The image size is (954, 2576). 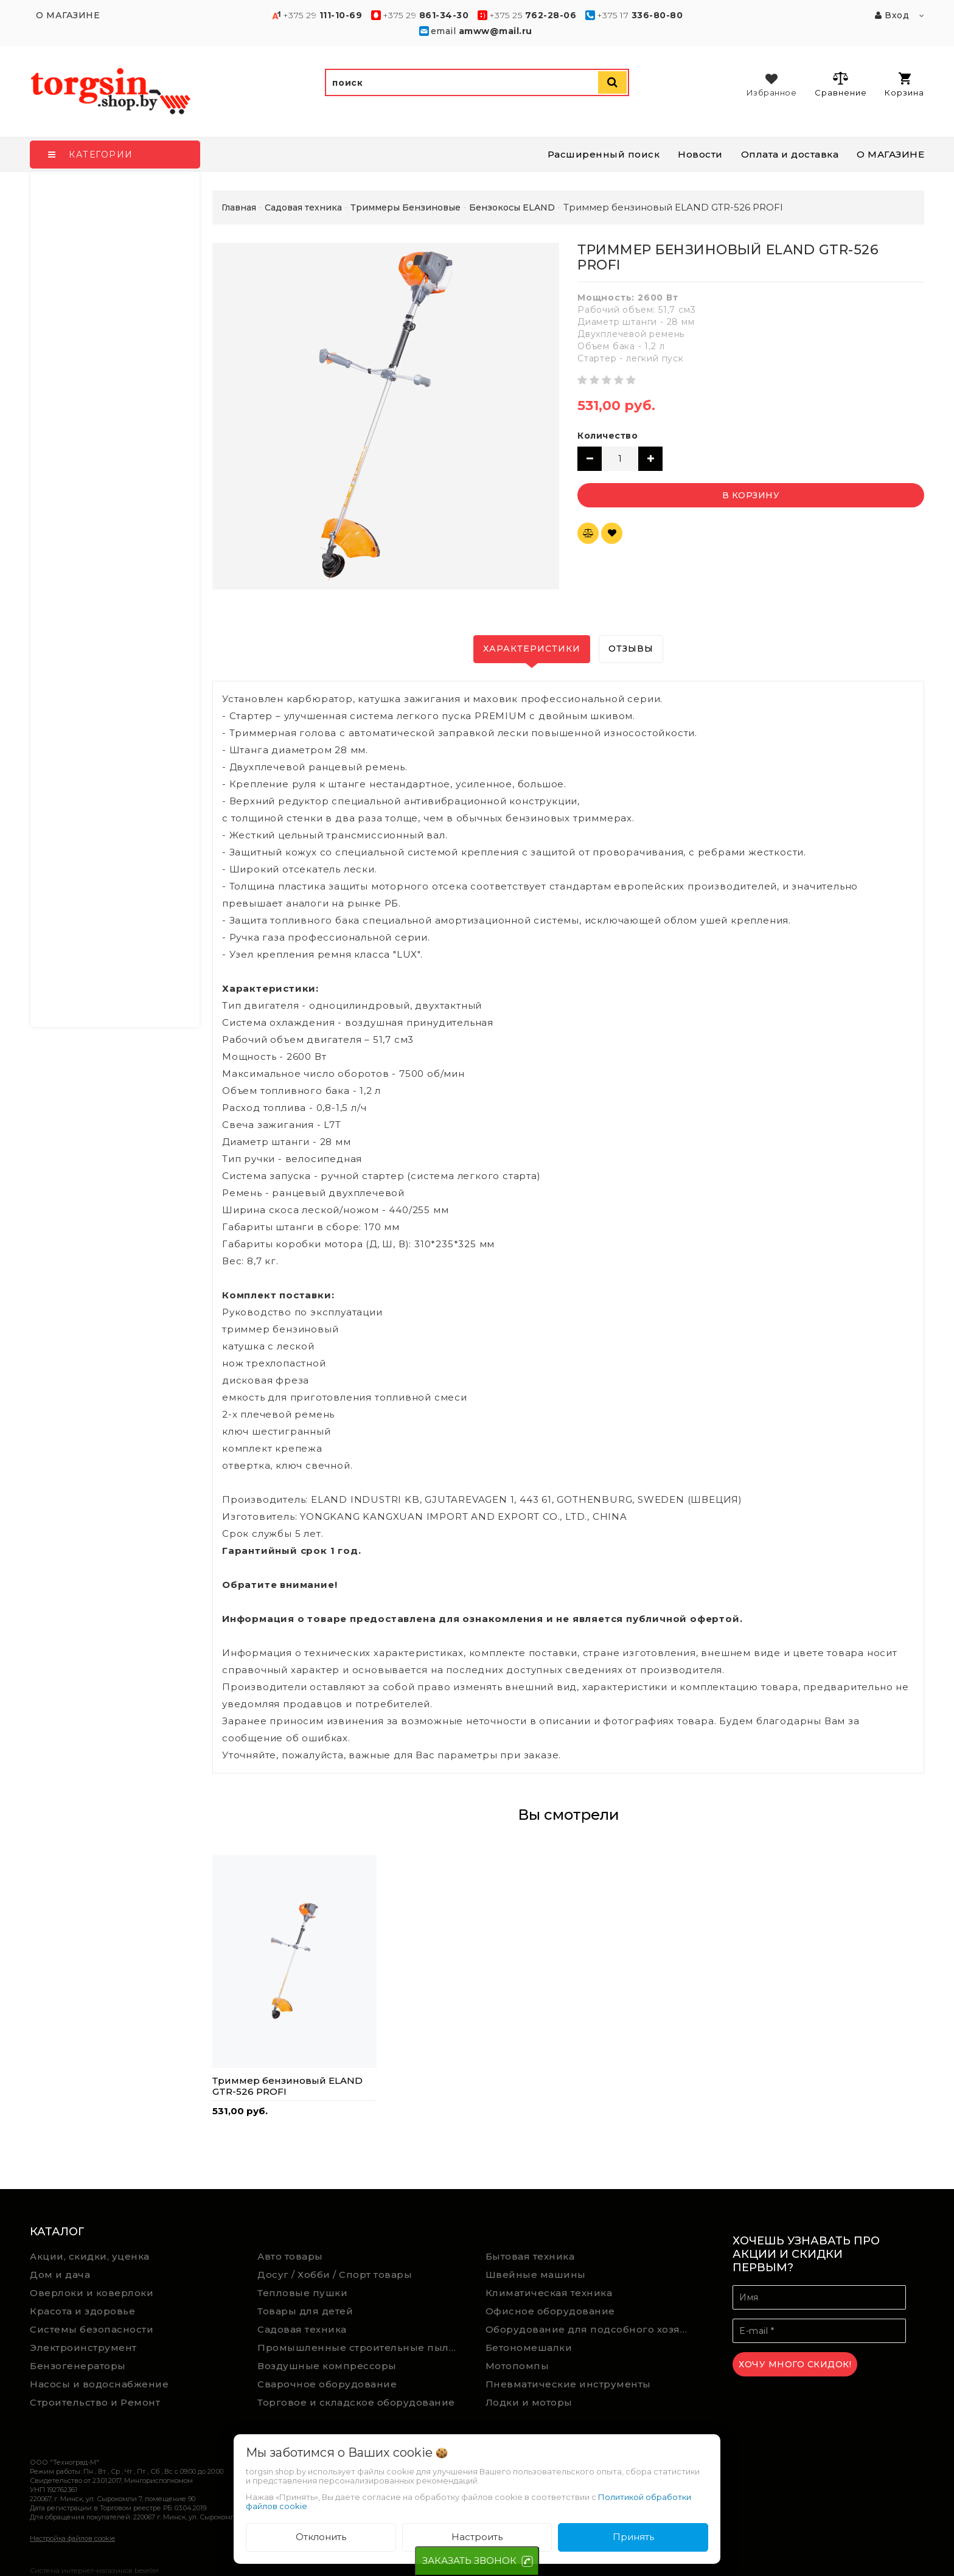 I want to click on Бытовая техника, so click(x=530, y=2256).